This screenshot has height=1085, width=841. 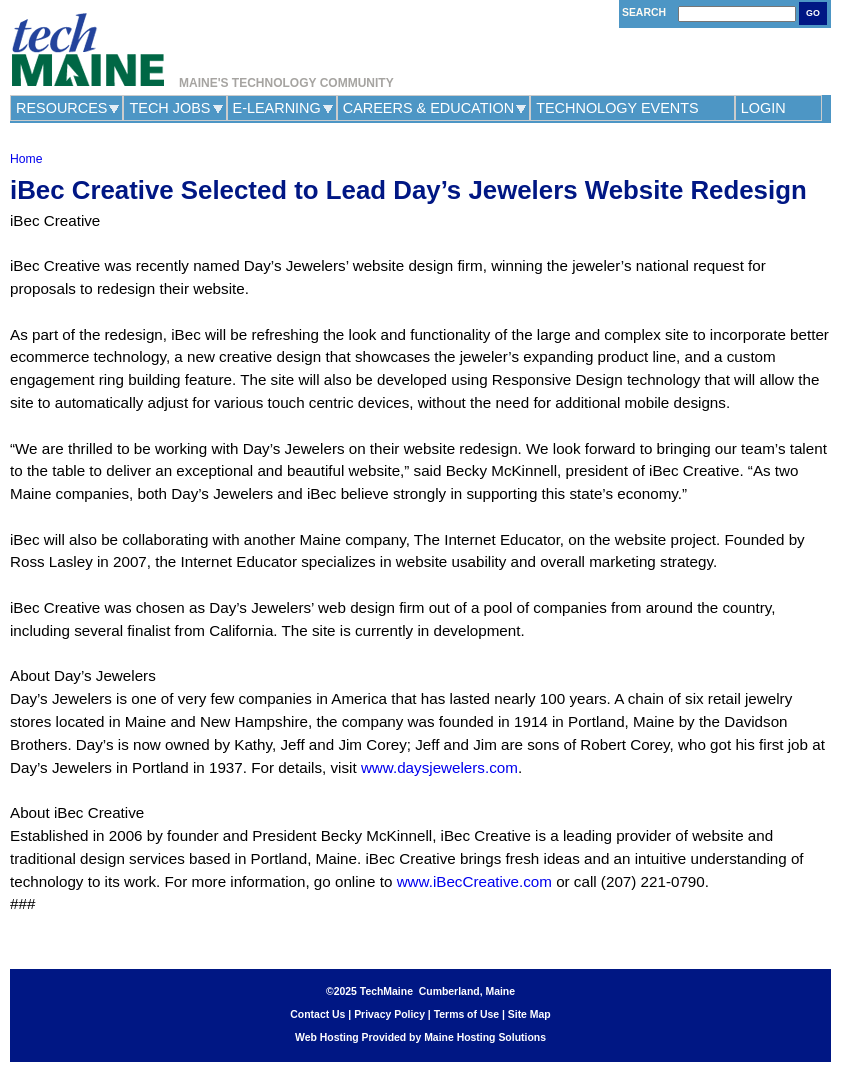 I want to click on Contact Us, so click(x=317, y=1014).